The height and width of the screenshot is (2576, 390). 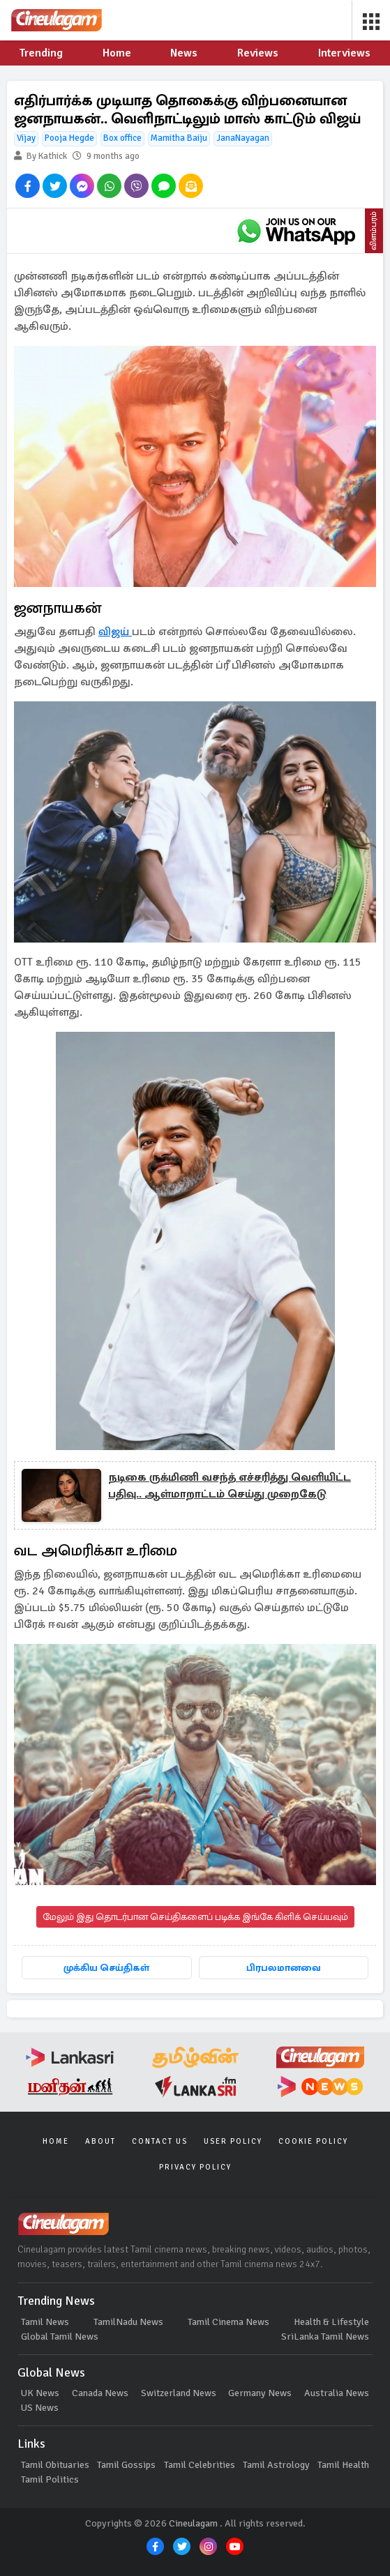 What do you see at coordinates (69, 138) in the screenshot?
I see `Pooja Hegde` at bounding box center [69, 138].